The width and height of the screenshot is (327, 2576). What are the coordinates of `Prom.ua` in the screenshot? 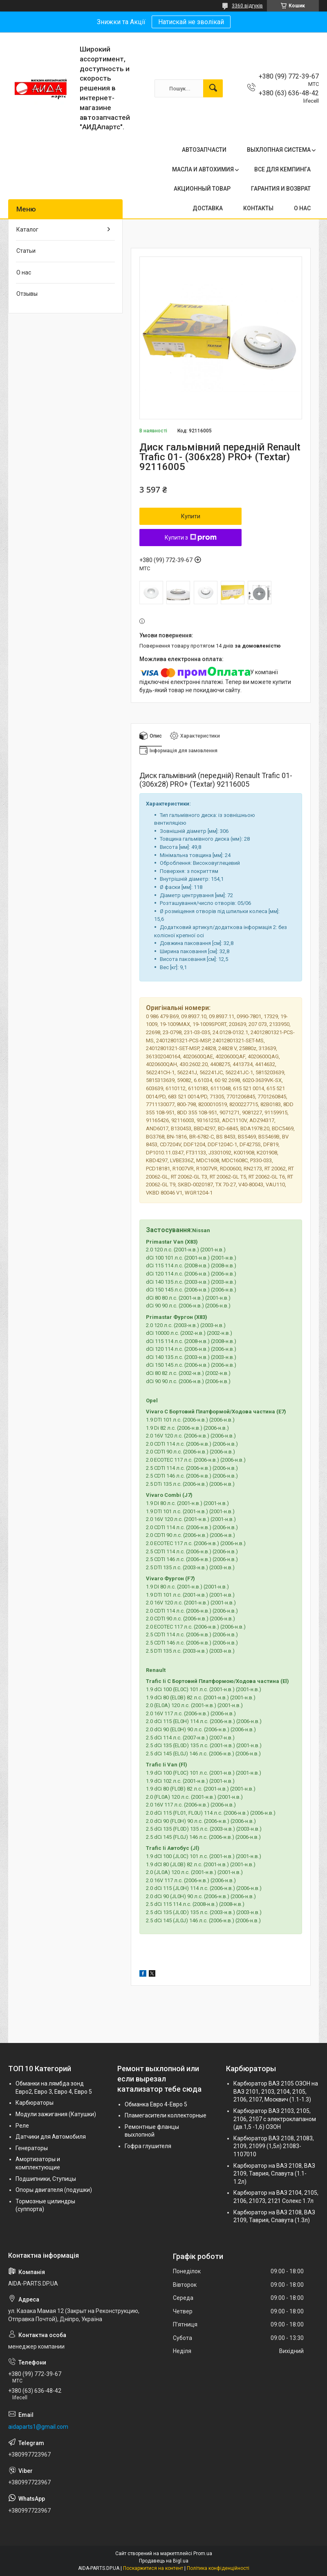 It's located at (202, 2553).